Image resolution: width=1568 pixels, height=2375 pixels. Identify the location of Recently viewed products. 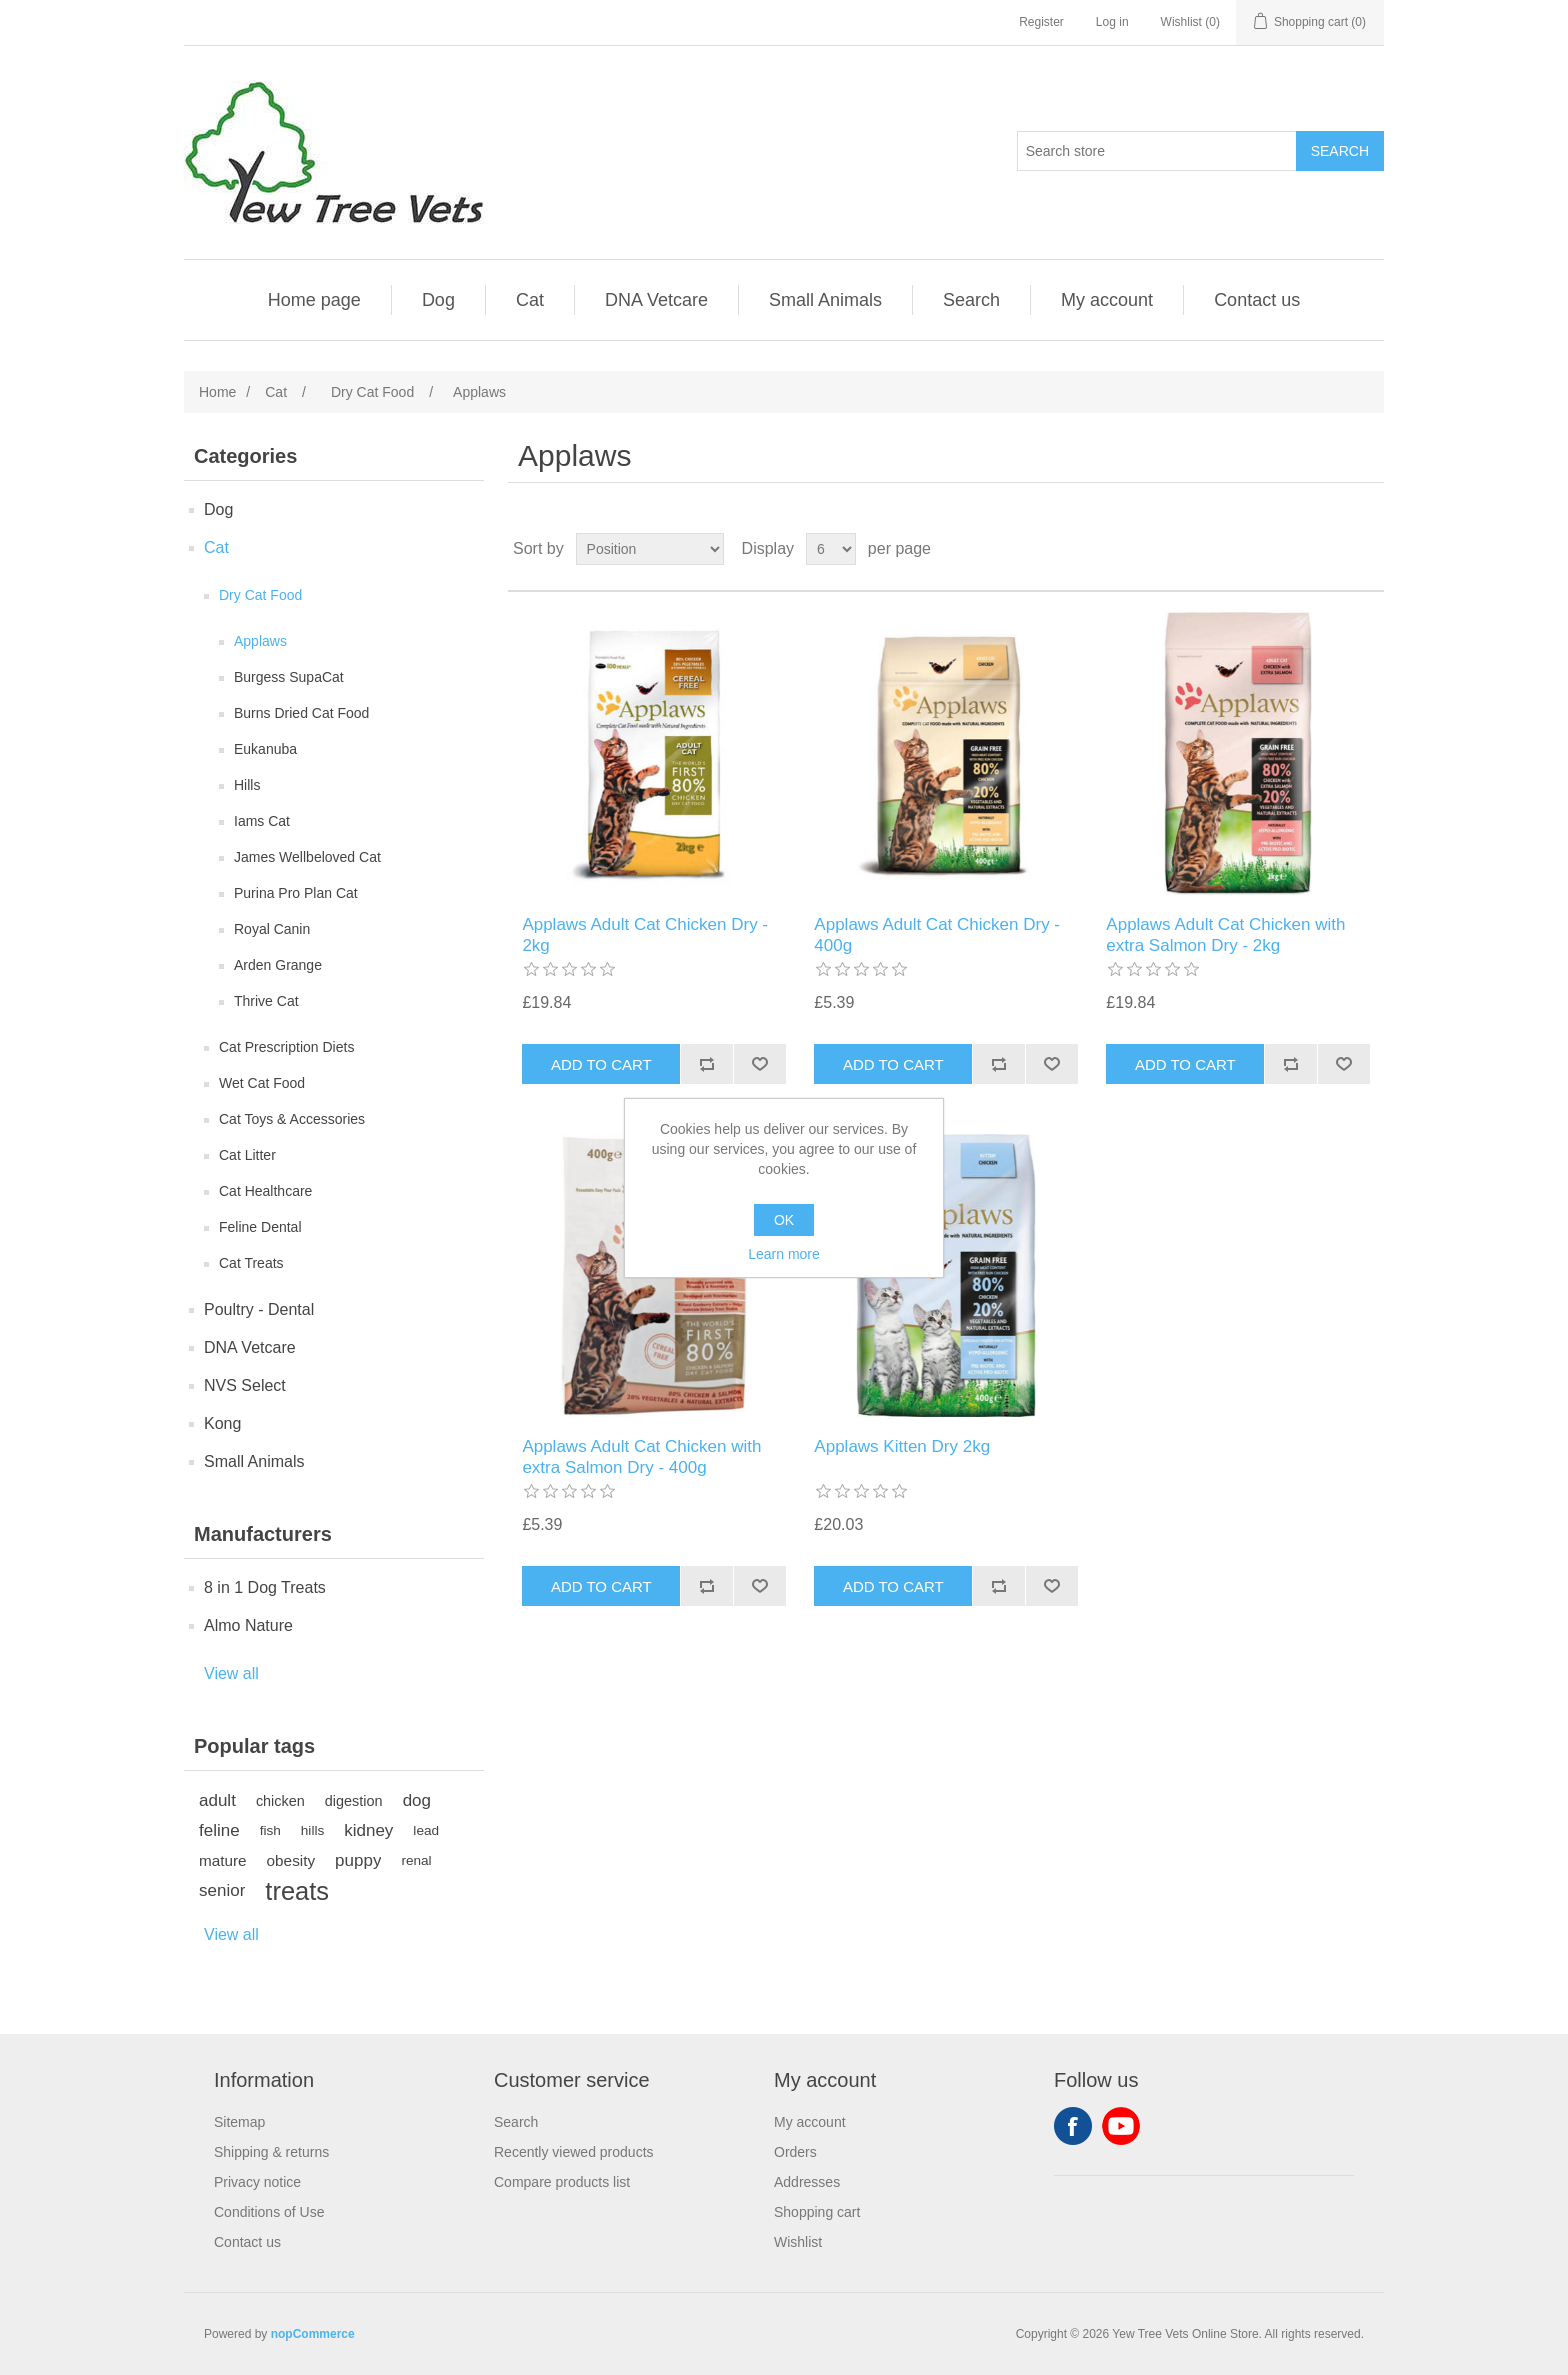
(574, 2152).